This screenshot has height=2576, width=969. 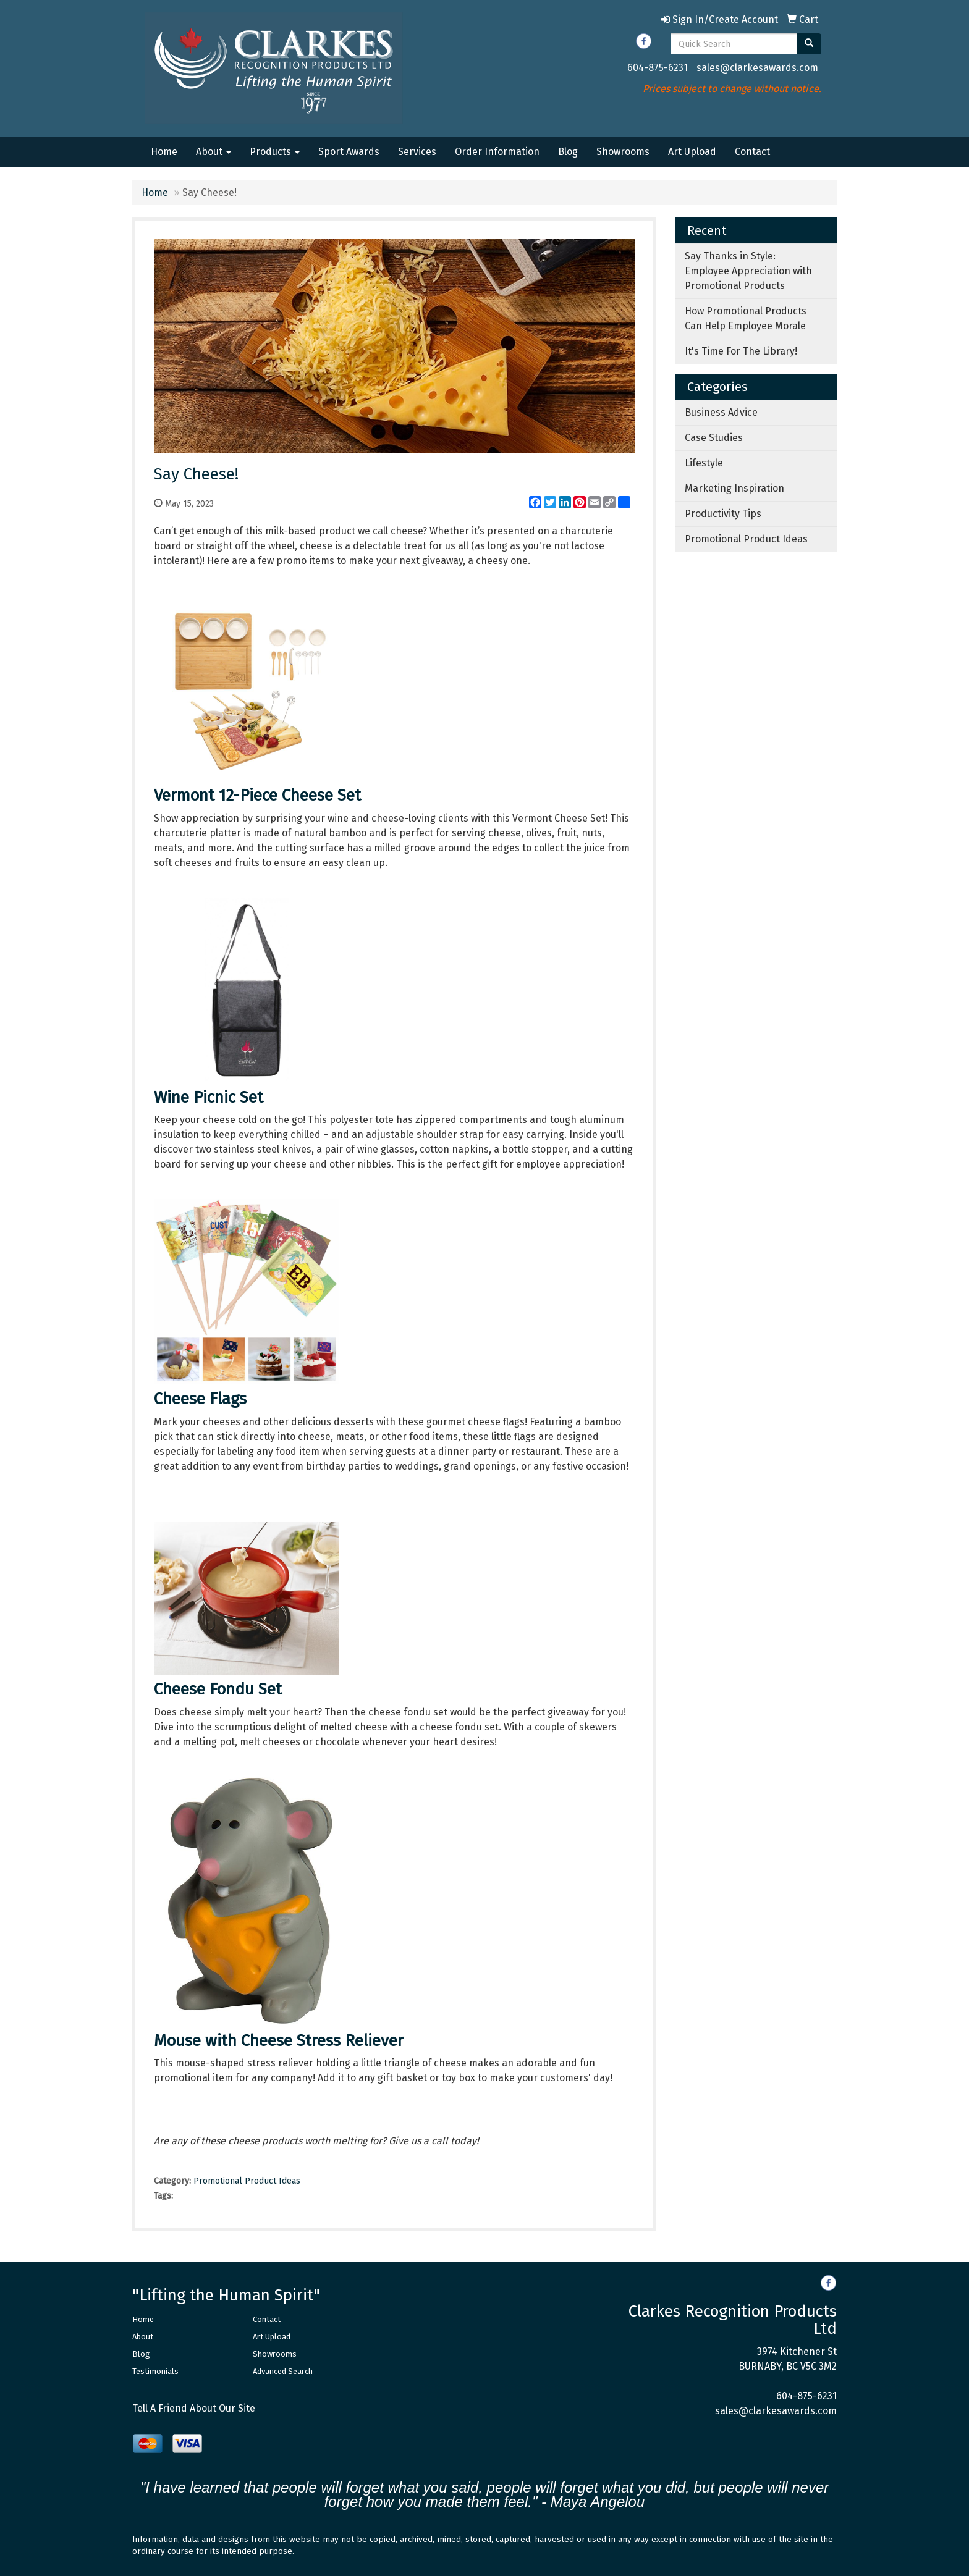 I want to click on Blog, so click(x=568, y=152).